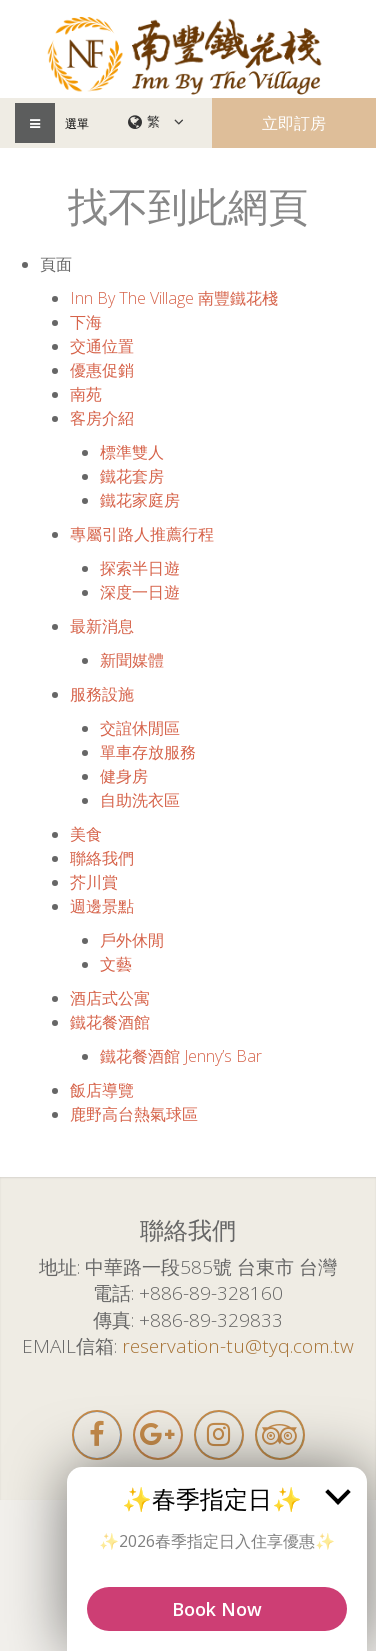 The image size is (376, 1651). What do you see at coordinates (140, 800) in the screenshot?
I see `自助洗衣區` at bounding box center [140, 800].